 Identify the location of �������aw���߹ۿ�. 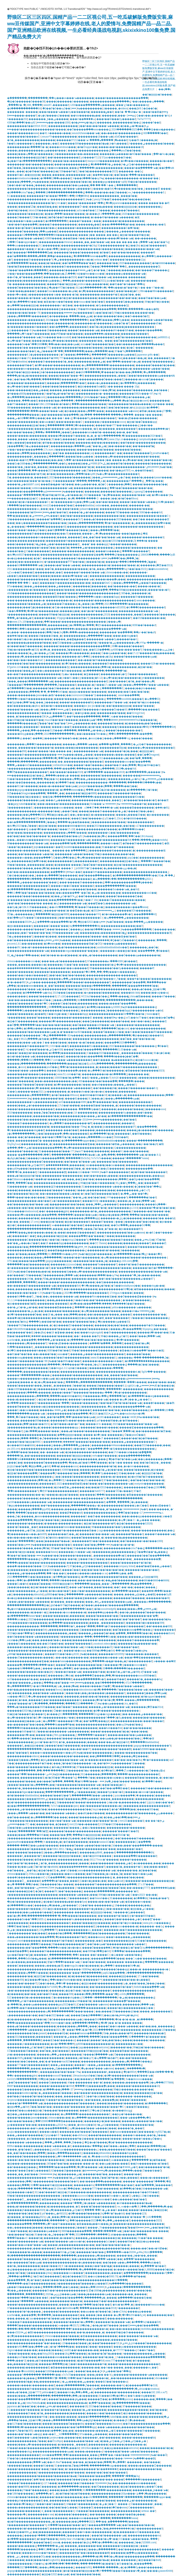
(106, 1657).